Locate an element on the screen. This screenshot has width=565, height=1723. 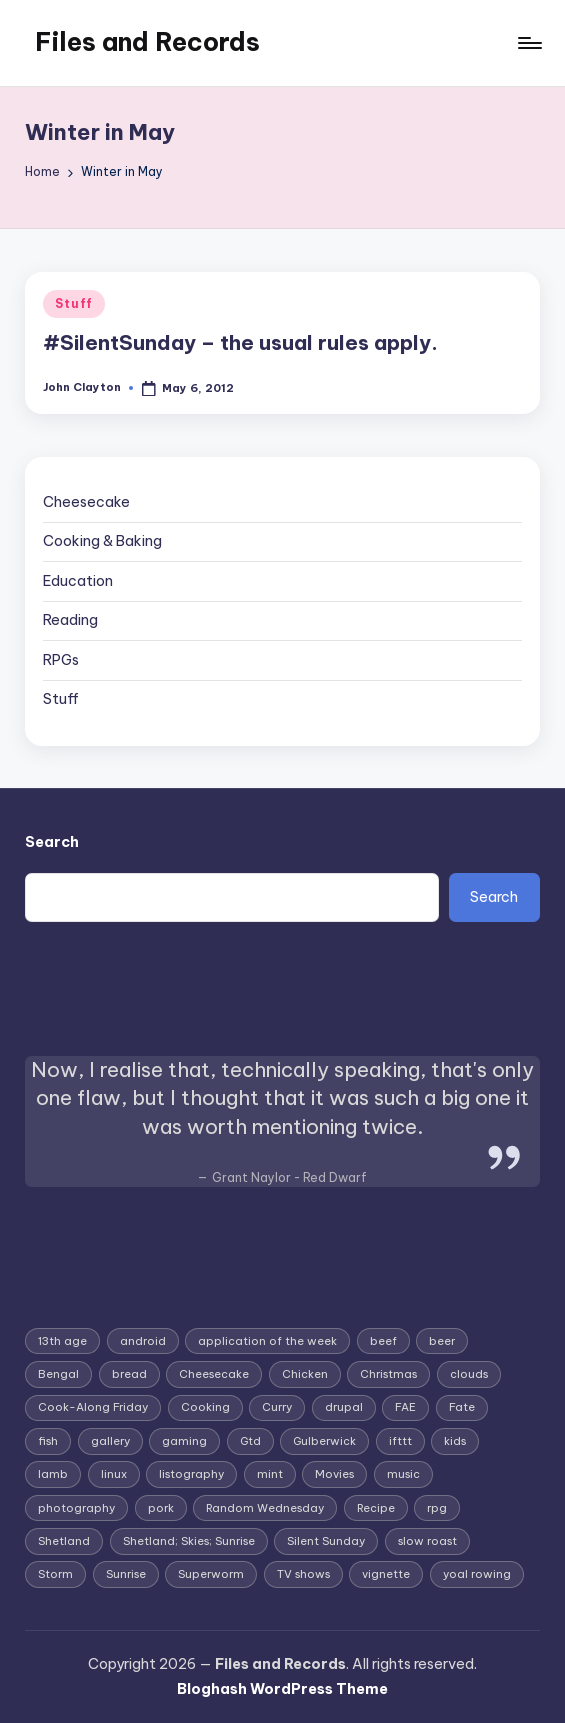
application of the week [application of the week (9 items)] is located at coordinates (267, 1341).